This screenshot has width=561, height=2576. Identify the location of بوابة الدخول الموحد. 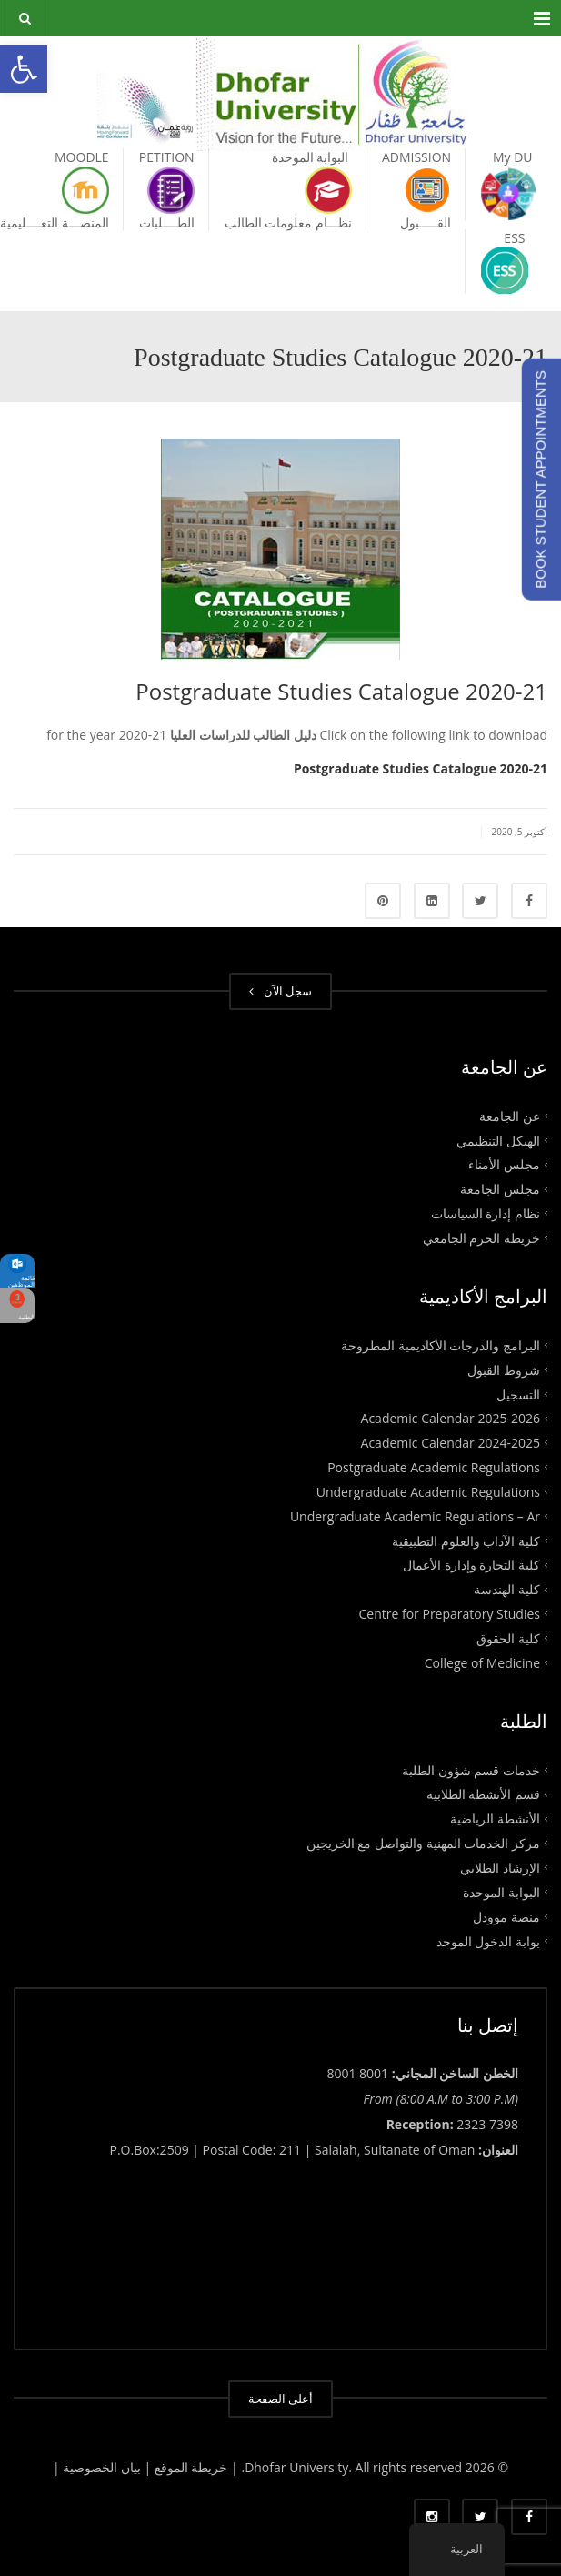
(488, 1940).